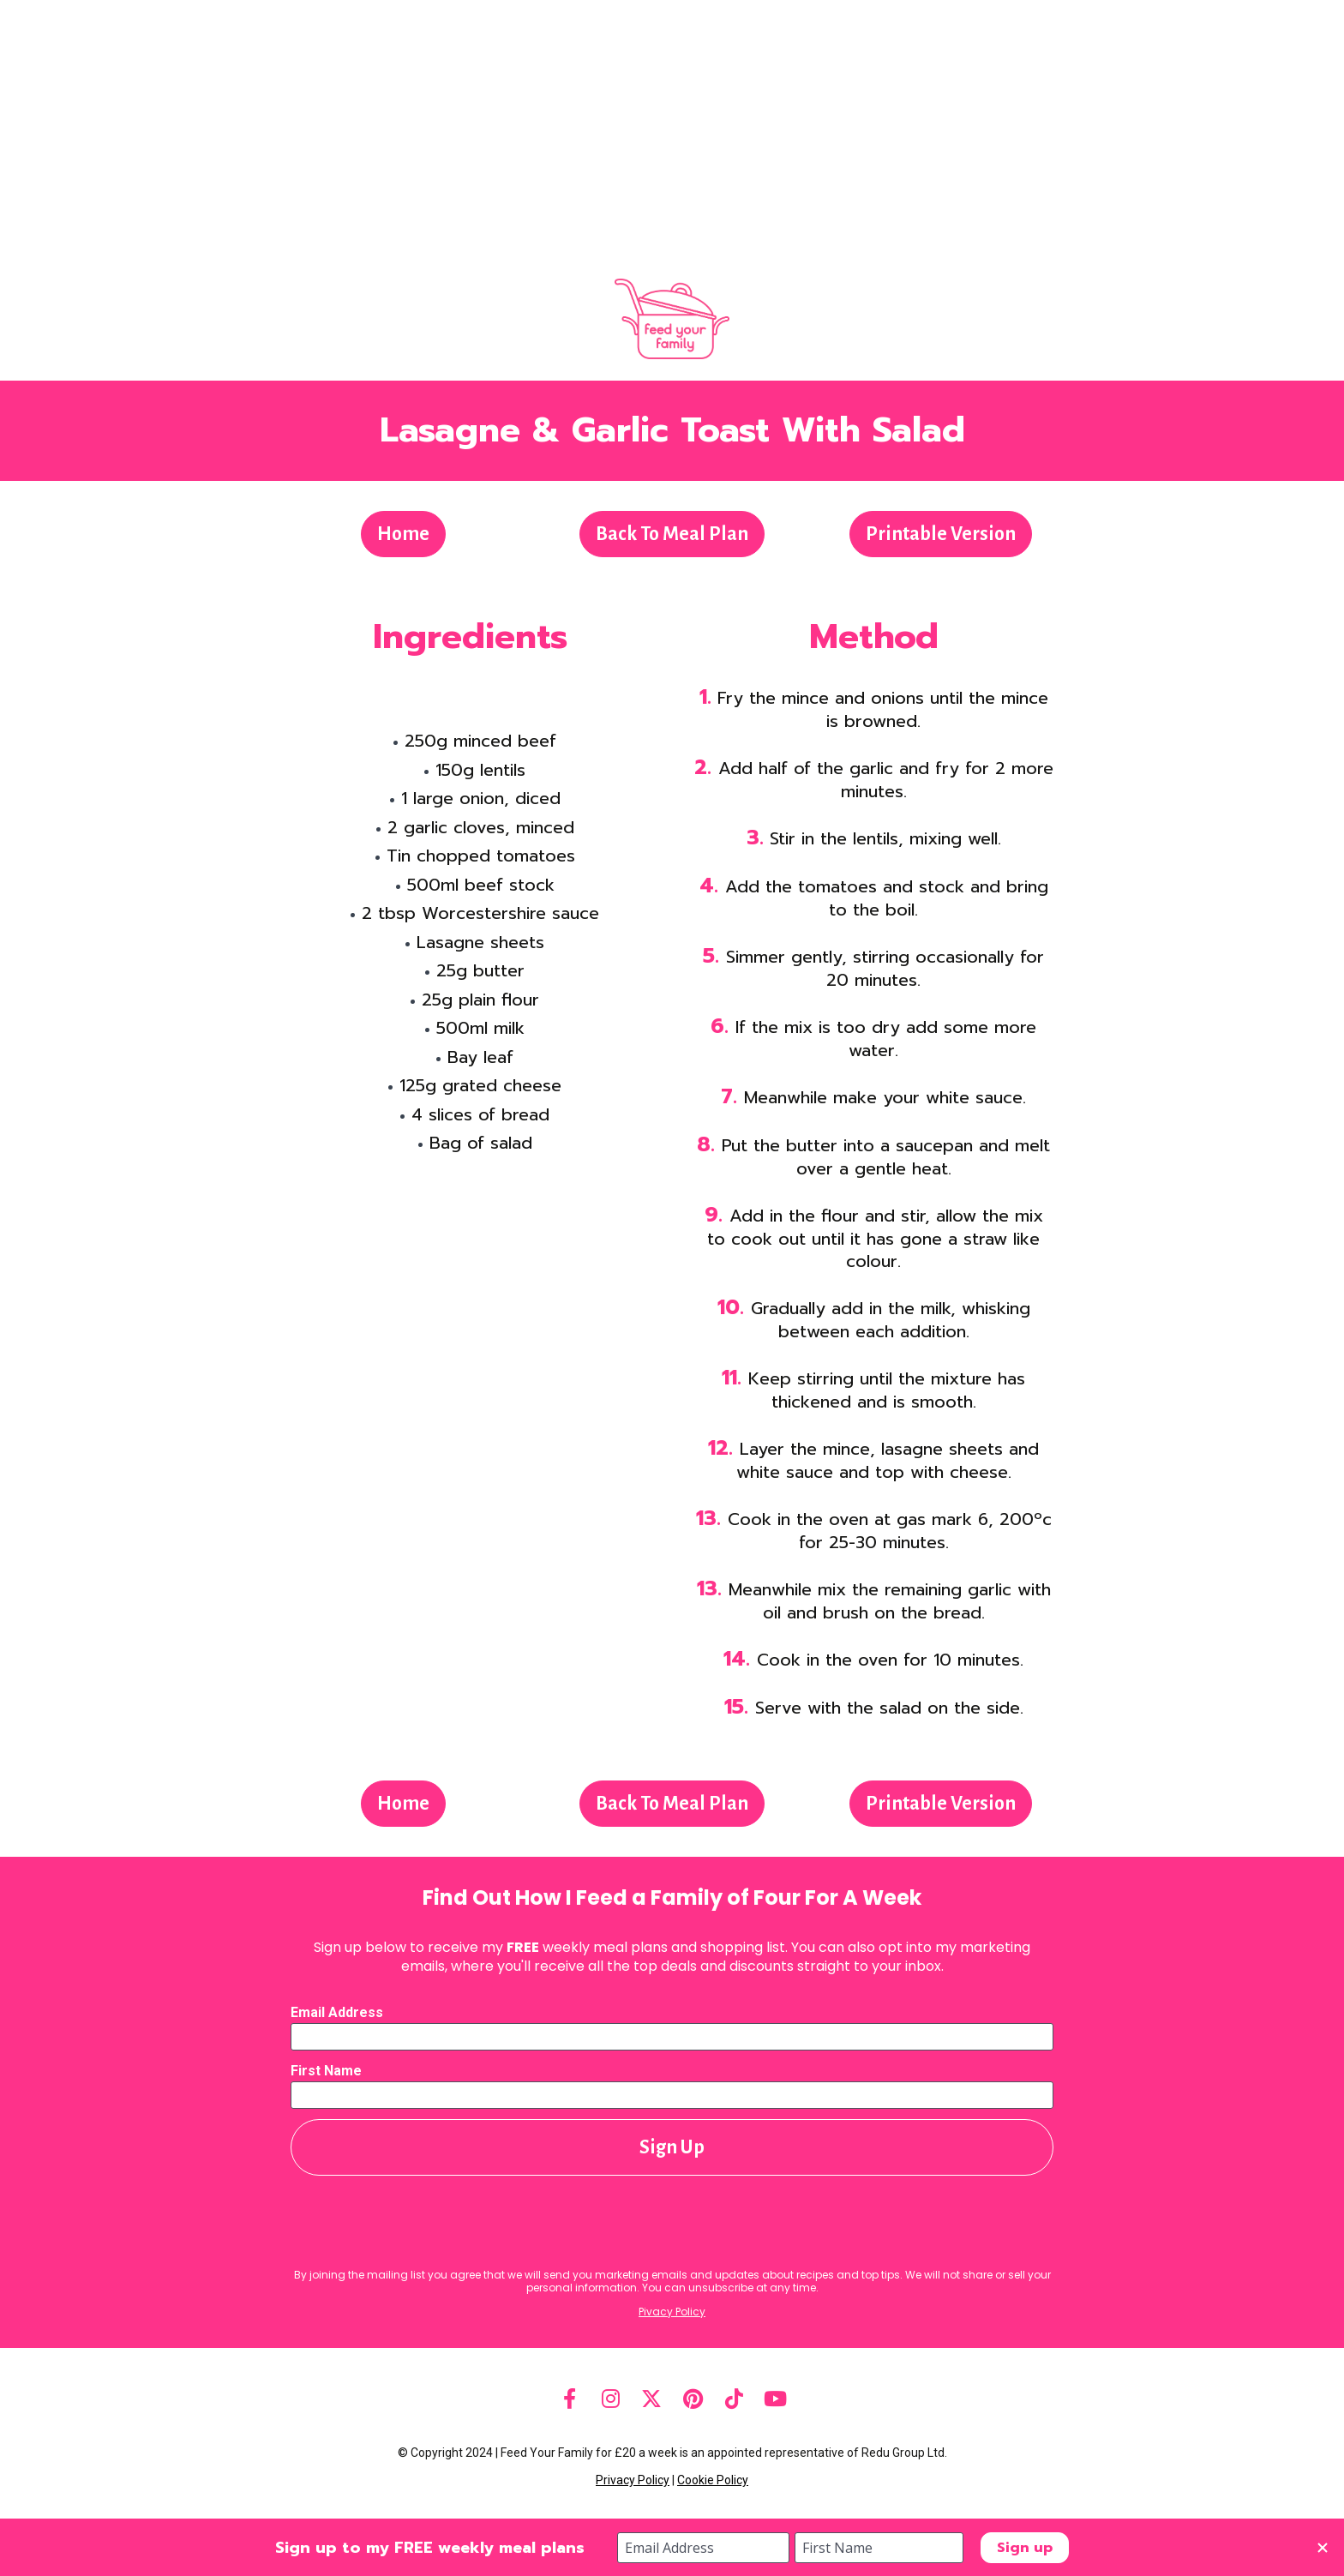 Image resolution: width=1344 pixels, height=2576 pixels. I want to click on Sign Up, so click(672, 2147).